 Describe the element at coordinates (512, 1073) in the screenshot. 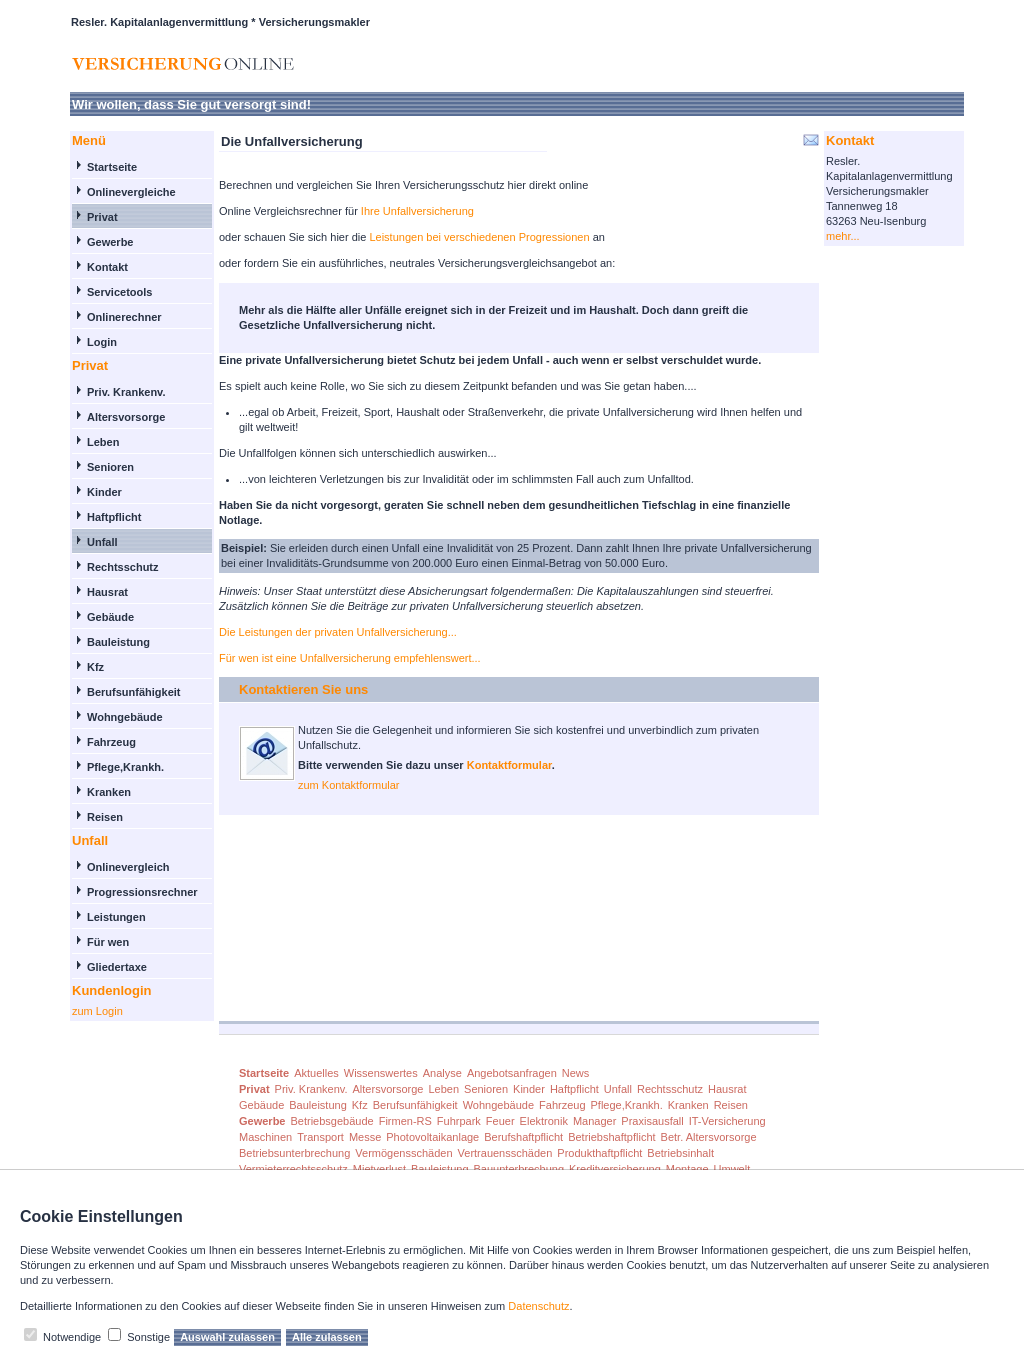

I see `Angebotsanfragen` at that location.